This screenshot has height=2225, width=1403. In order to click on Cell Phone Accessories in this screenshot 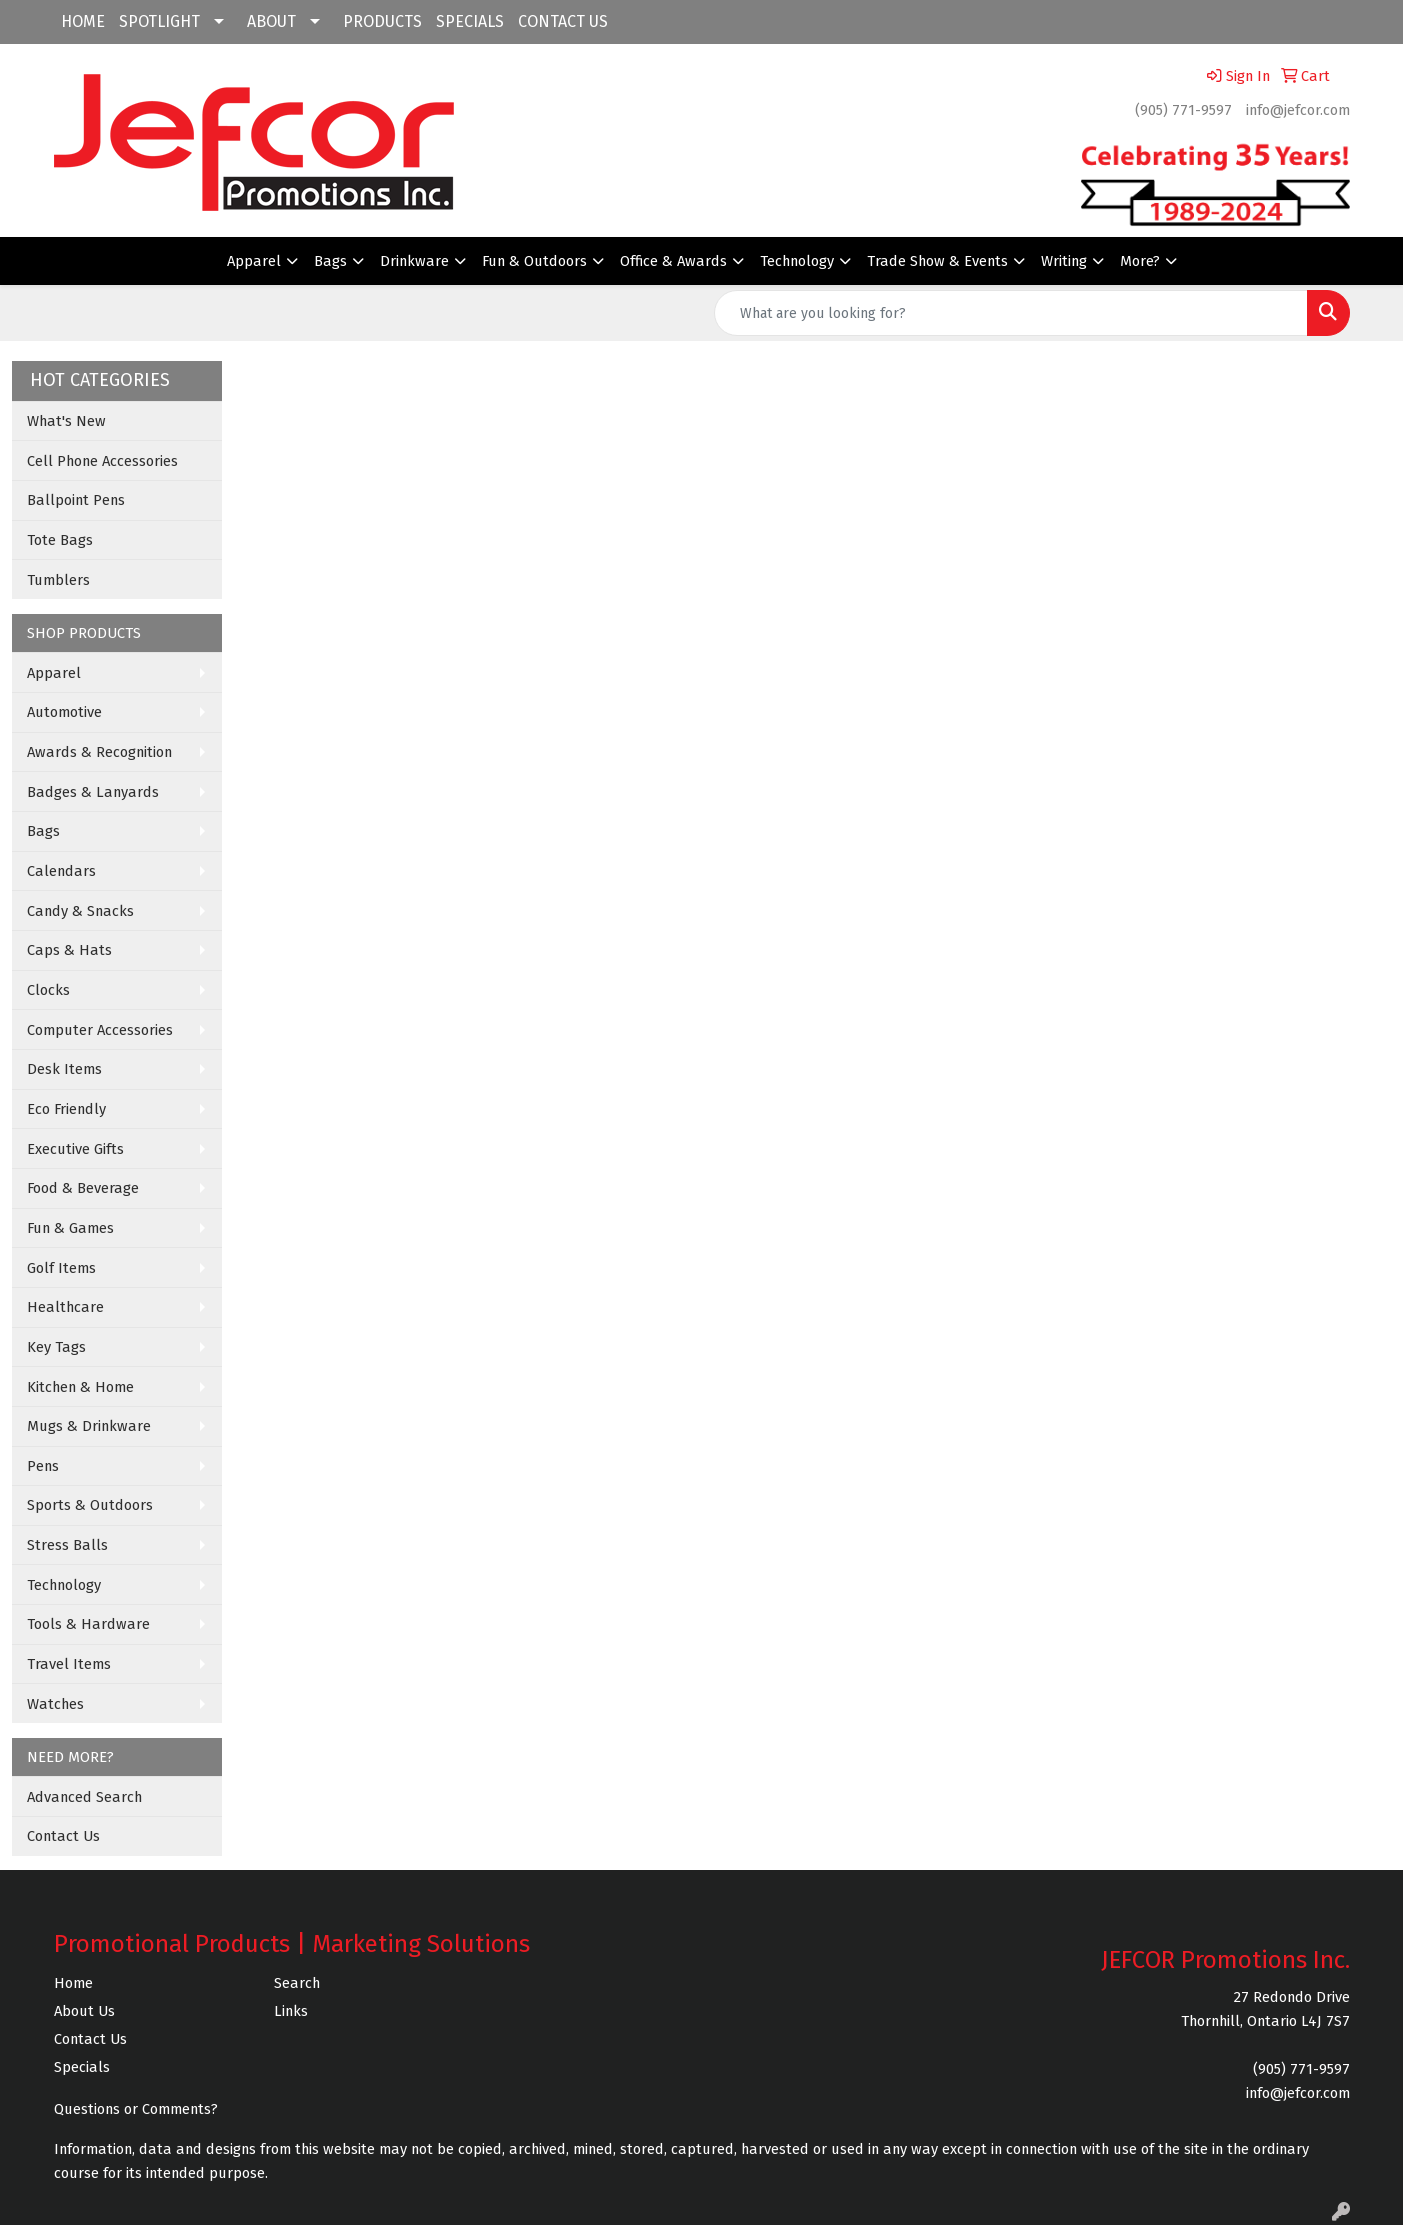, I will do `click(102, 461)`.